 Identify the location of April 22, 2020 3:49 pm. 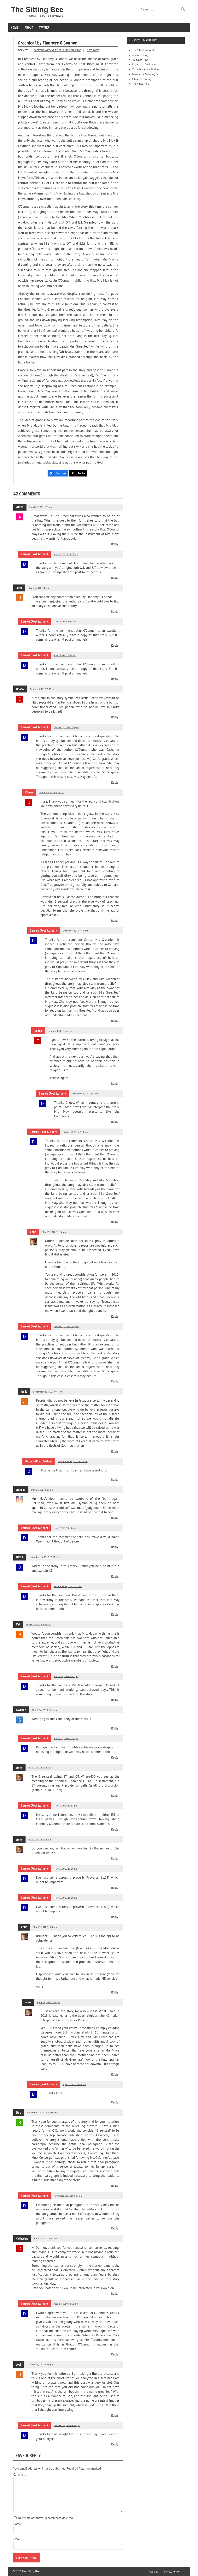
(74, 2084).